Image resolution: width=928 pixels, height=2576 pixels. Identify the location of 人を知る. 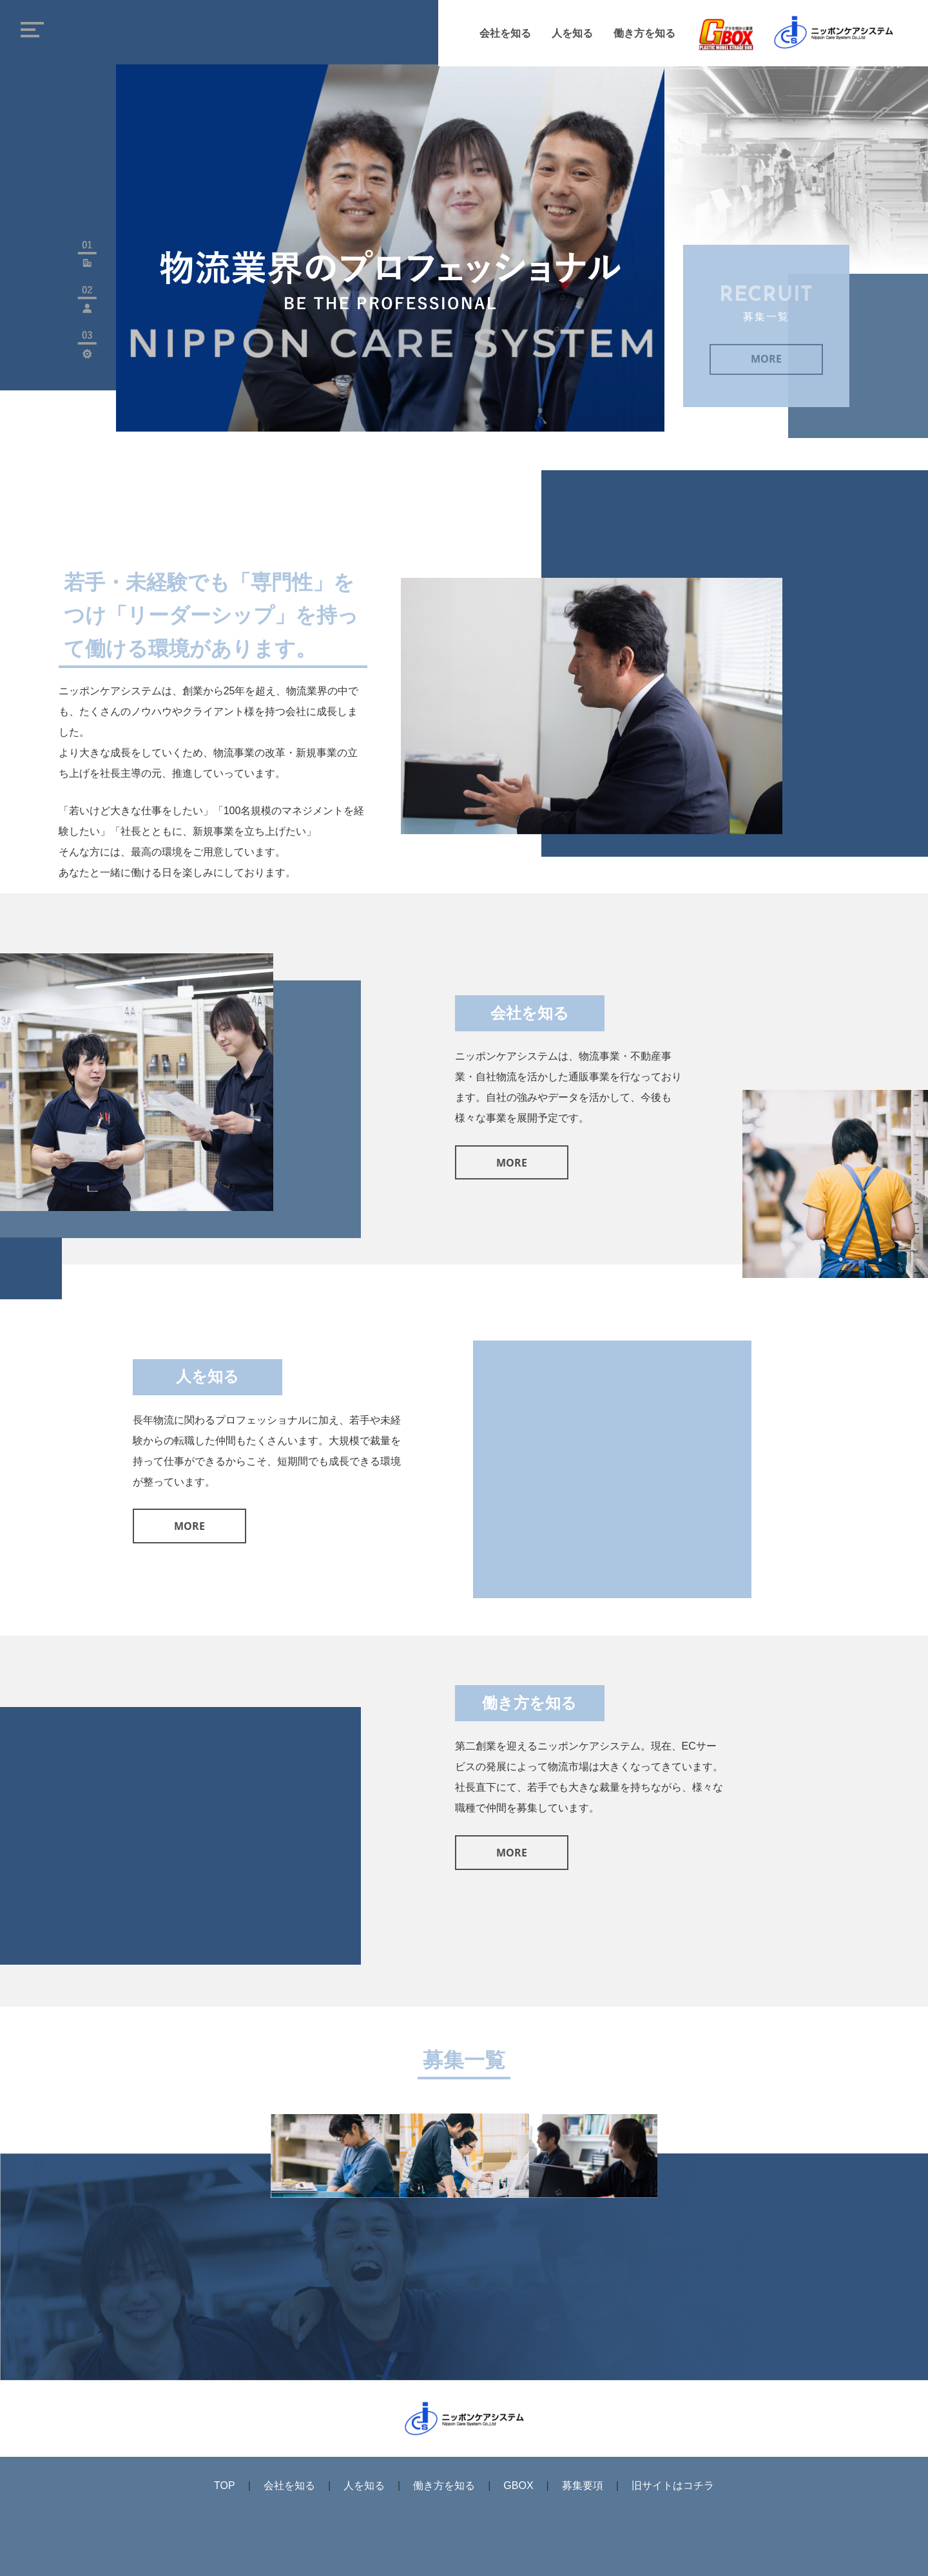
(572, 34).